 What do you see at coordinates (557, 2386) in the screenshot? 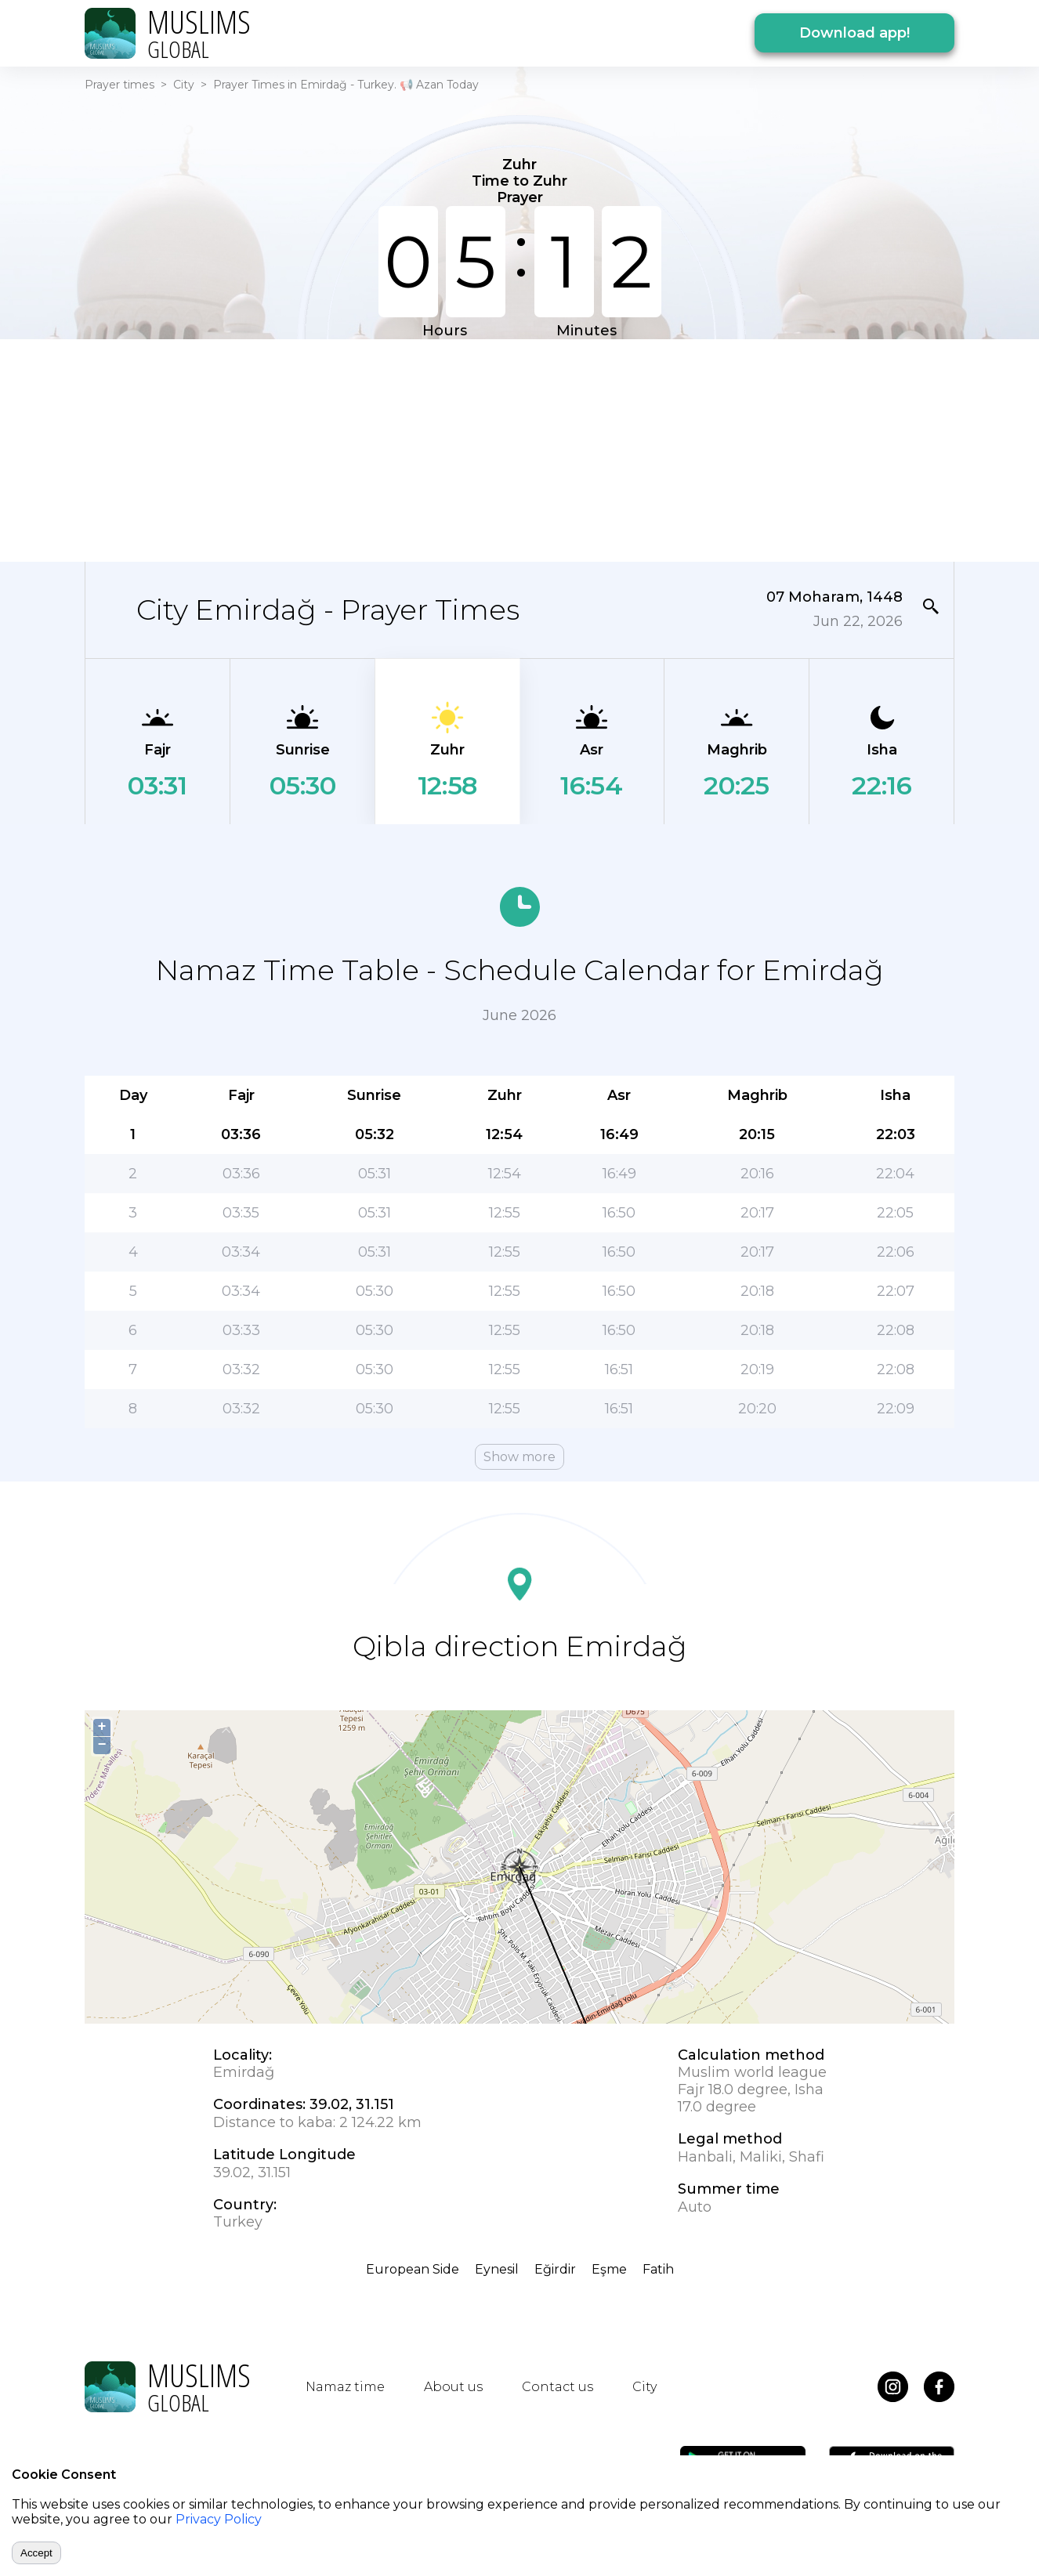
I see `Contact us` at bounding box center [557, 2386].